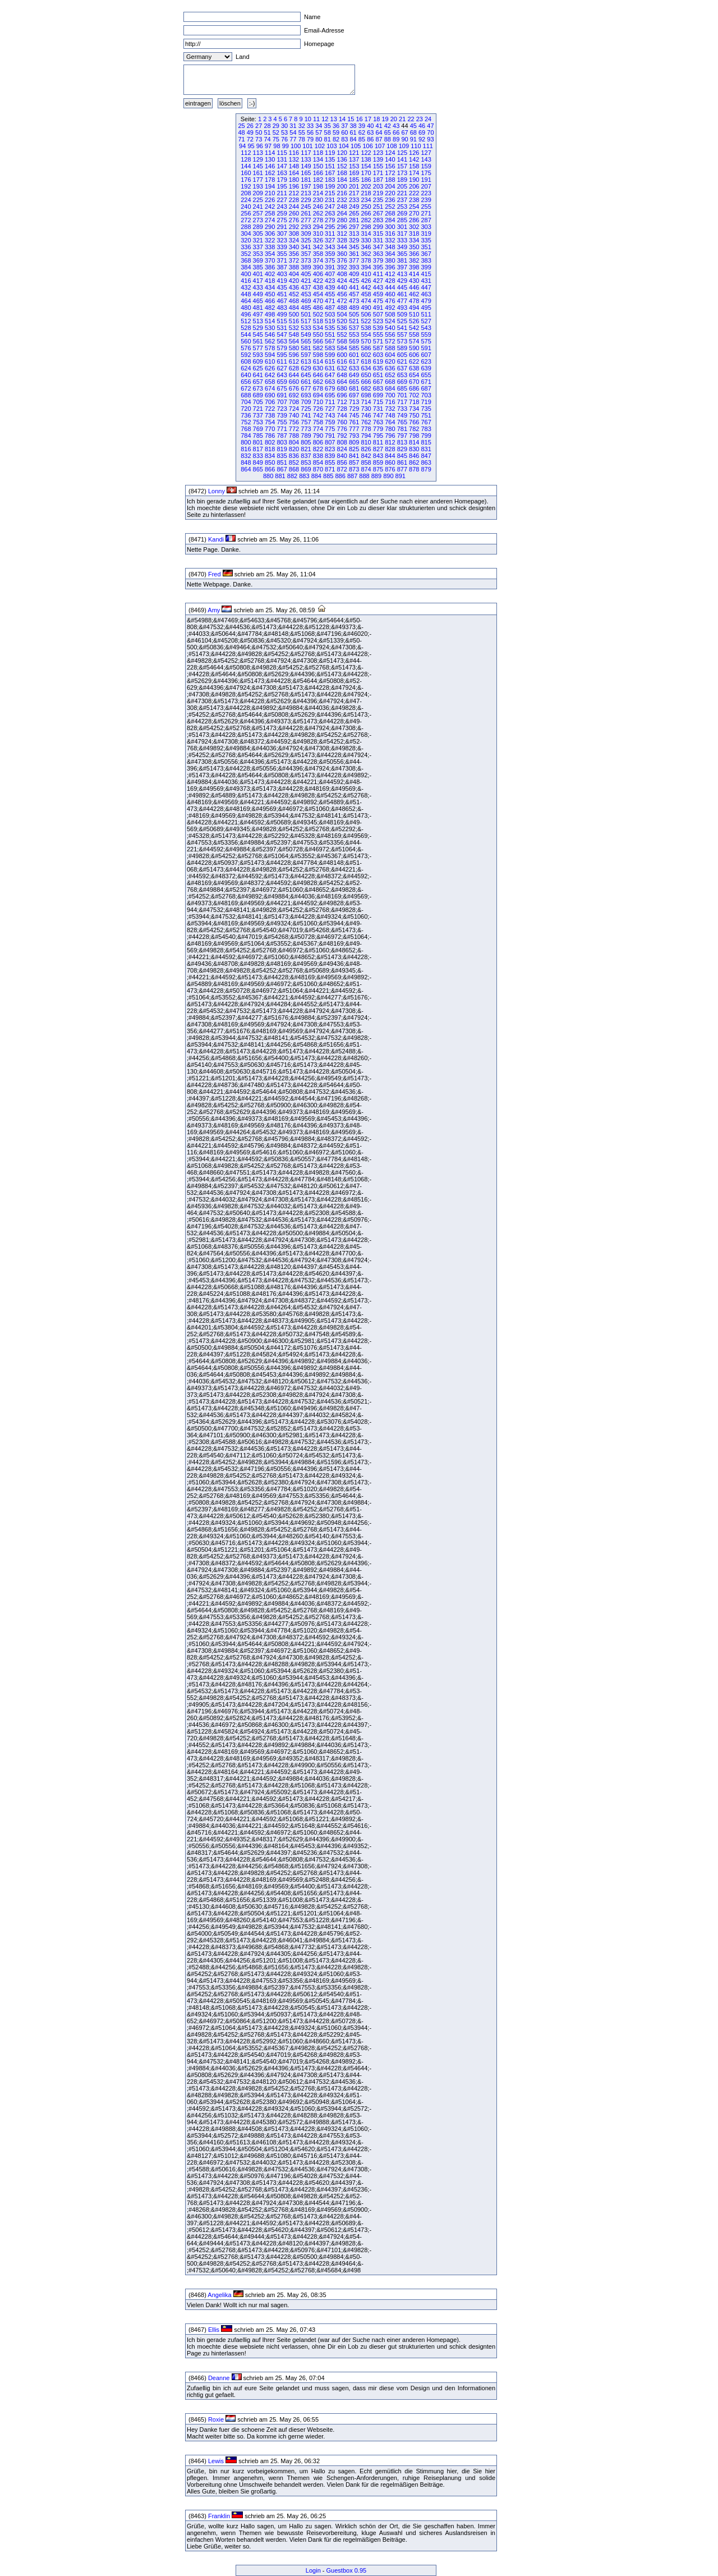 The height and width of the screenshot is (2576, 718). Describe the element at coordinates (318, 139) in the screenshot. I see `80` at that location.